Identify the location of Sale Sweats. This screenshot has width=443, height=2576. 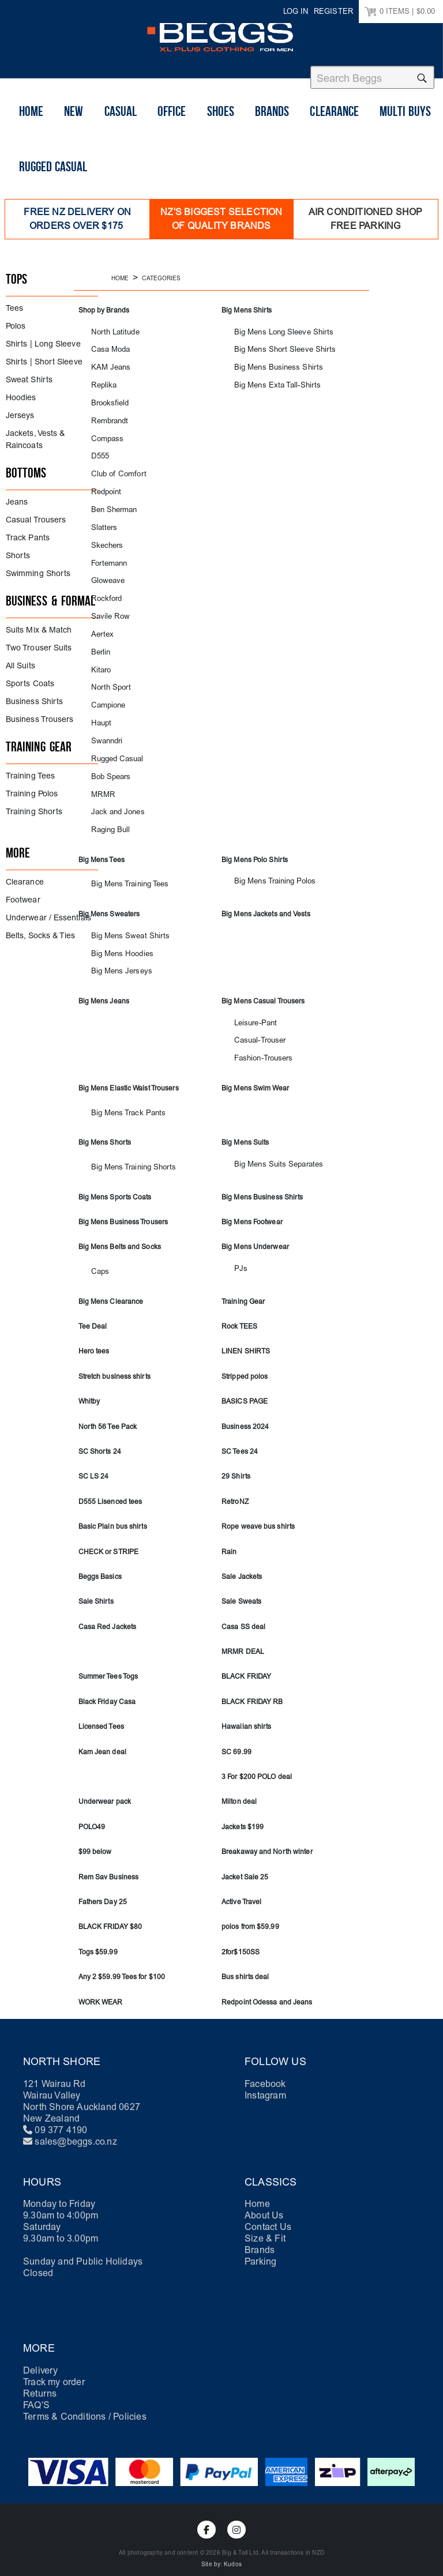
(241, 1590).